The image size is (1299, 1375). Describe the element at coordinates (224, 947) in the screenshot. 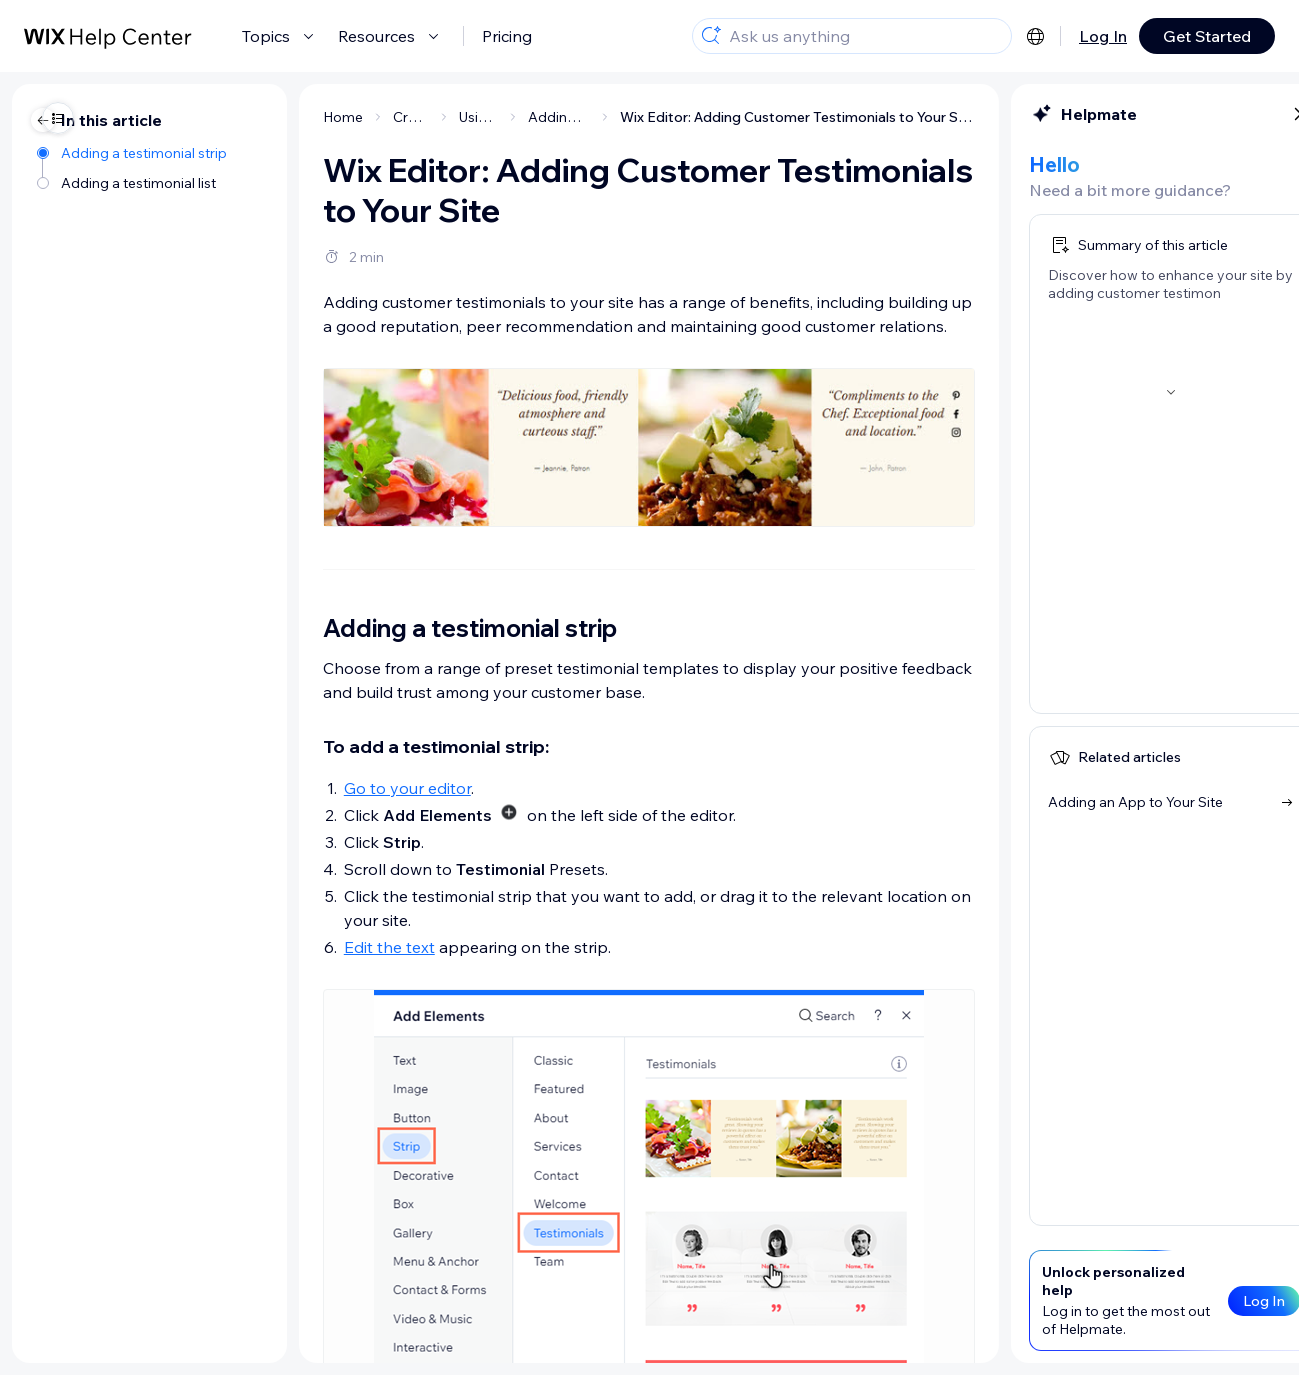

I see `Edit the text` at that location.